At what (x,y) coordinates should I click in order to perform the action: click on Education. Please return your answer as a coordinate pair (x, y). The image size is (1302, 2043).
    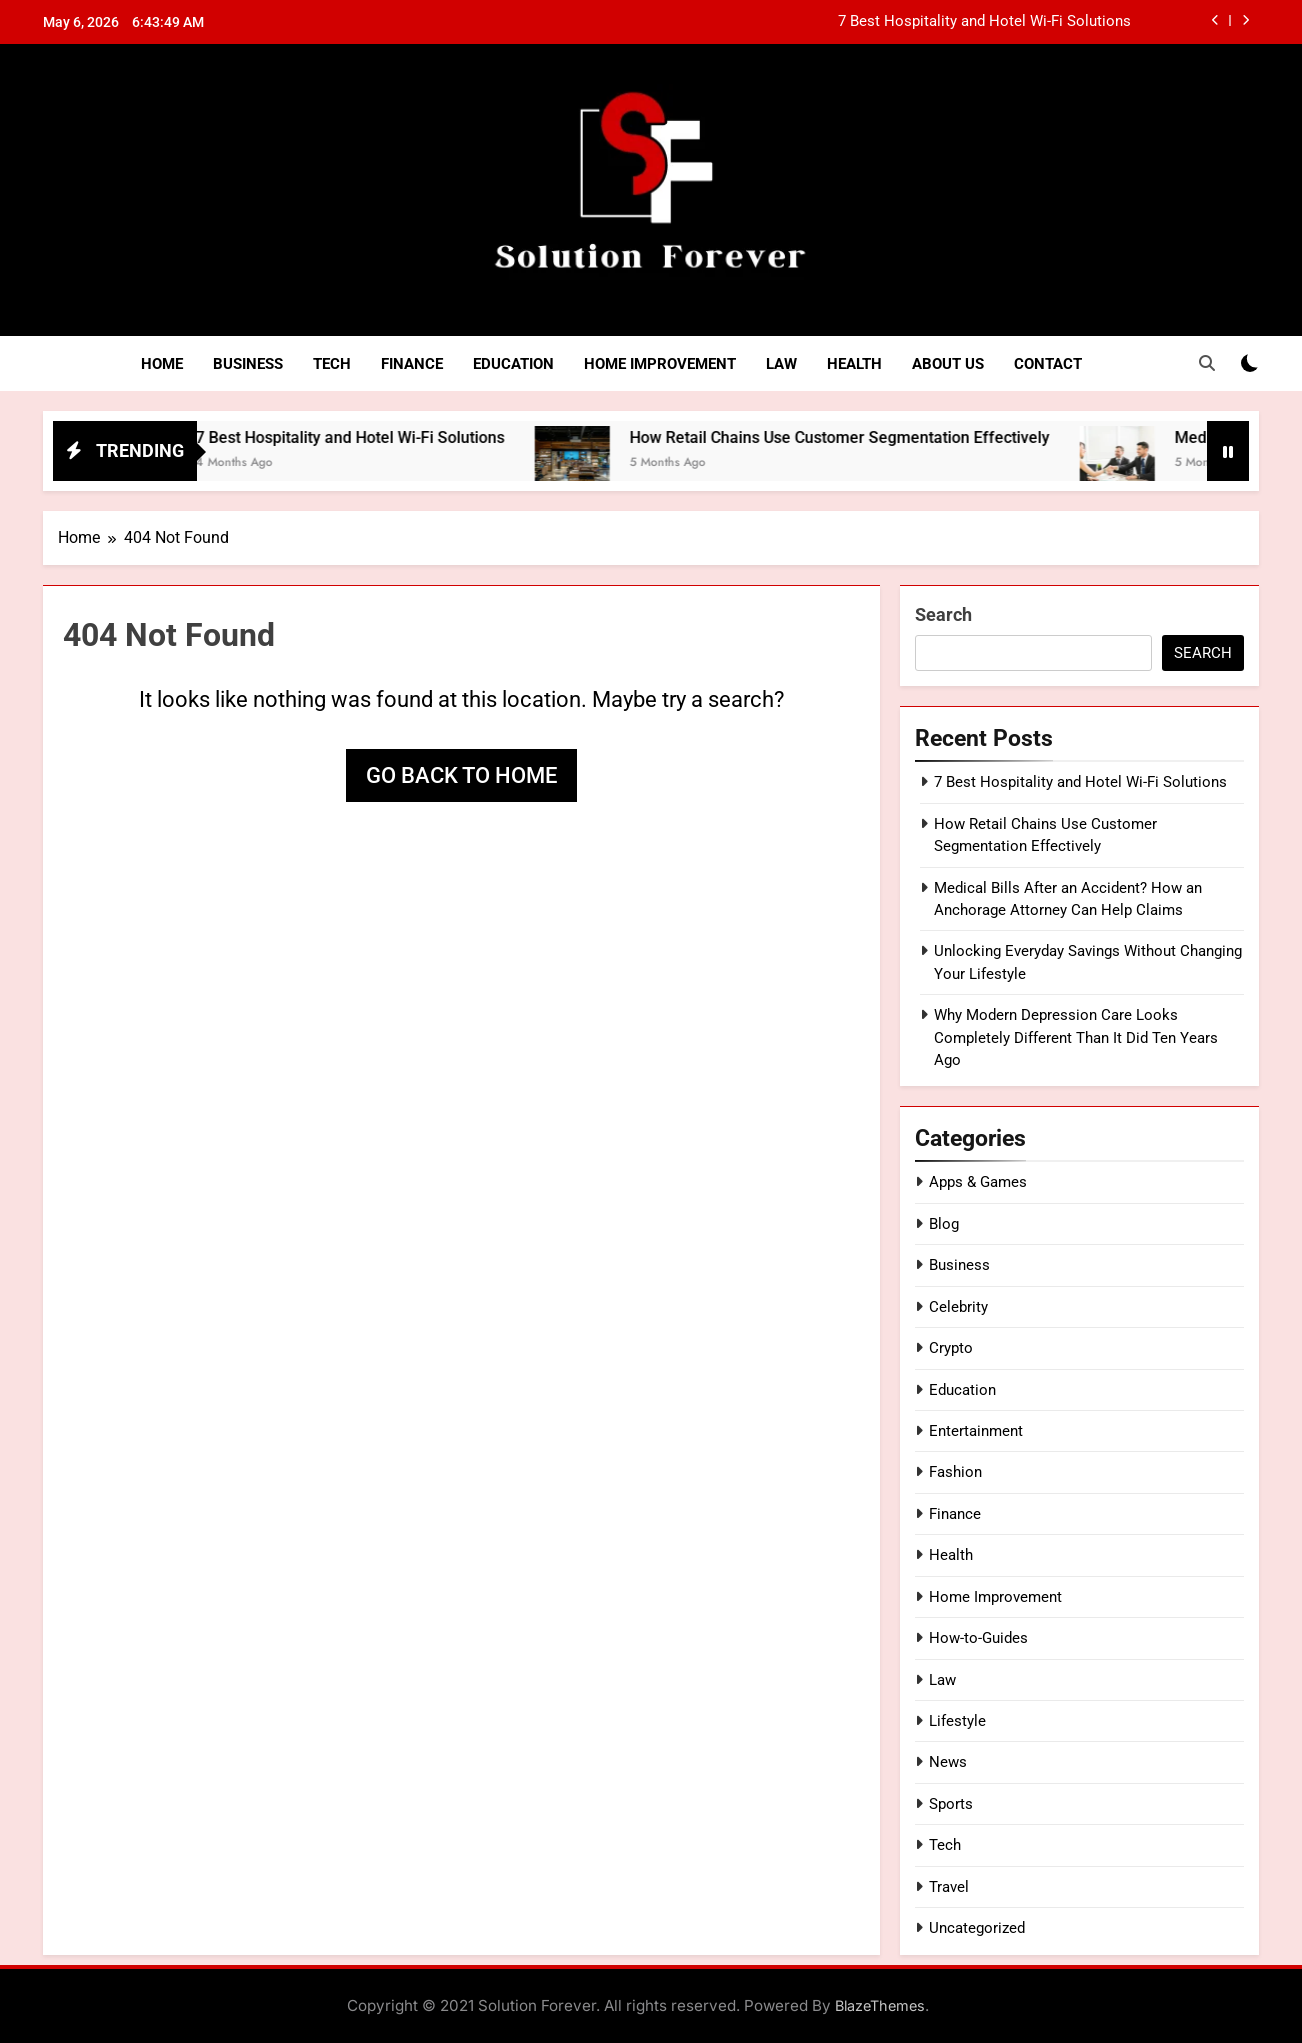
    Looking at the image, I should click on (513, 364).